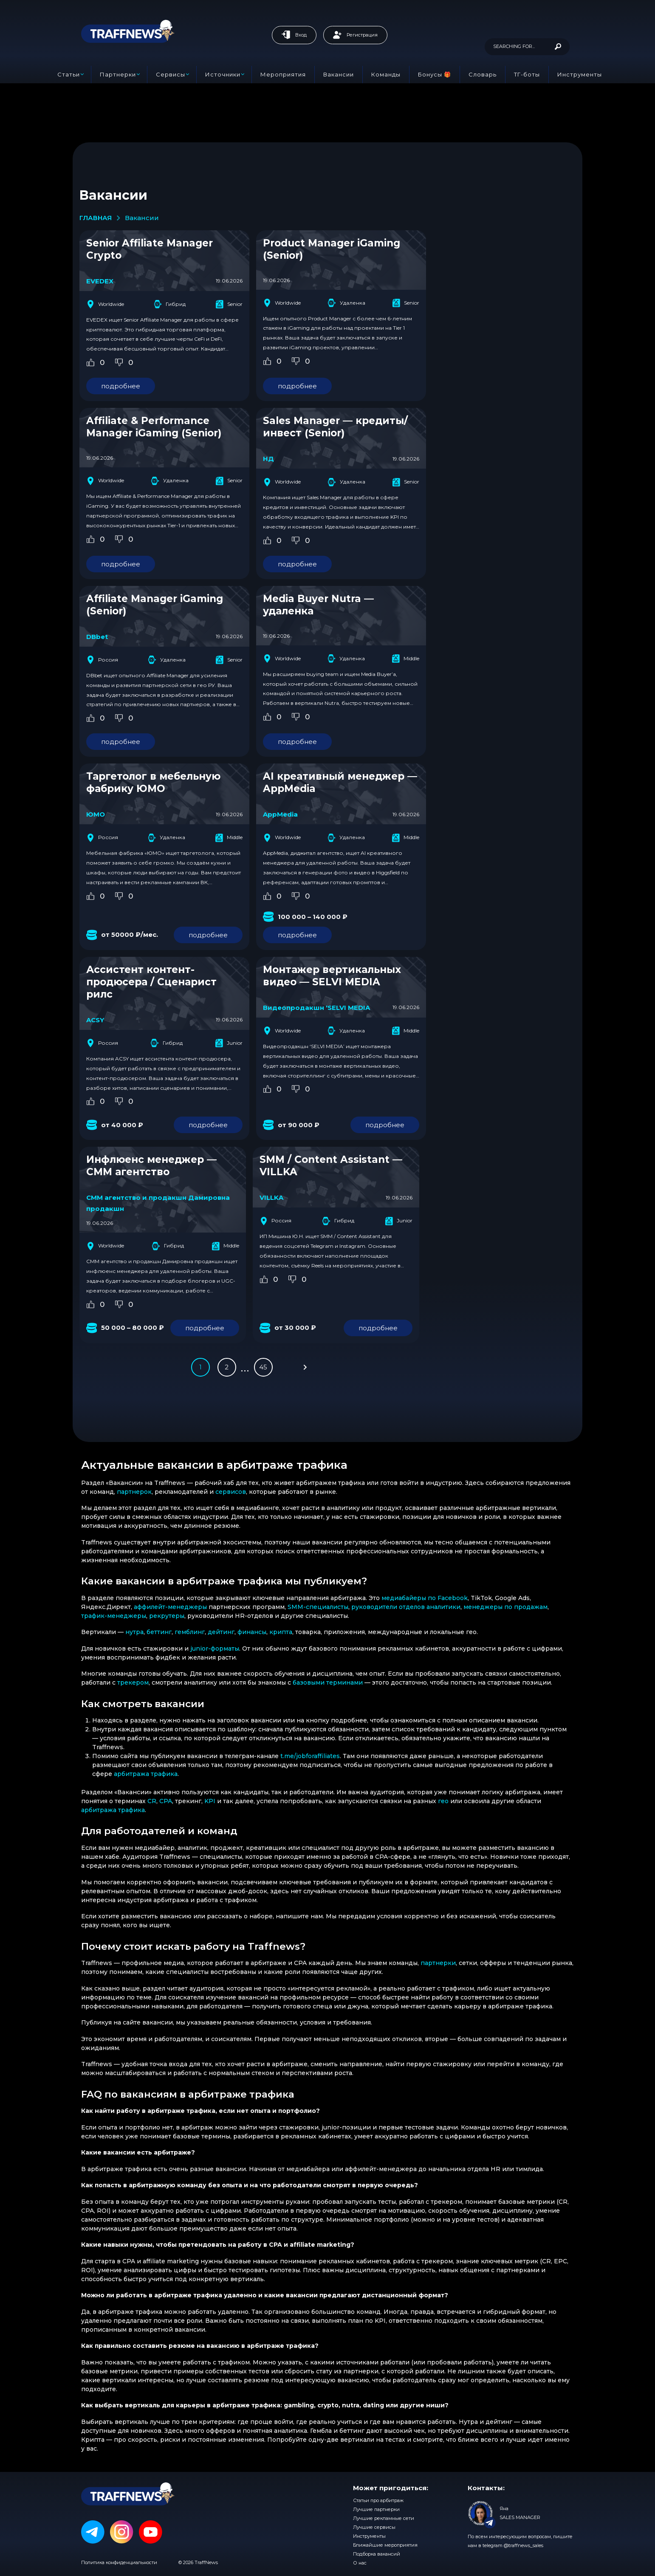  Describe the element at coordinates (310, 1756) in the screenshot. I see `t.me/jobforaffiliates` at that location.